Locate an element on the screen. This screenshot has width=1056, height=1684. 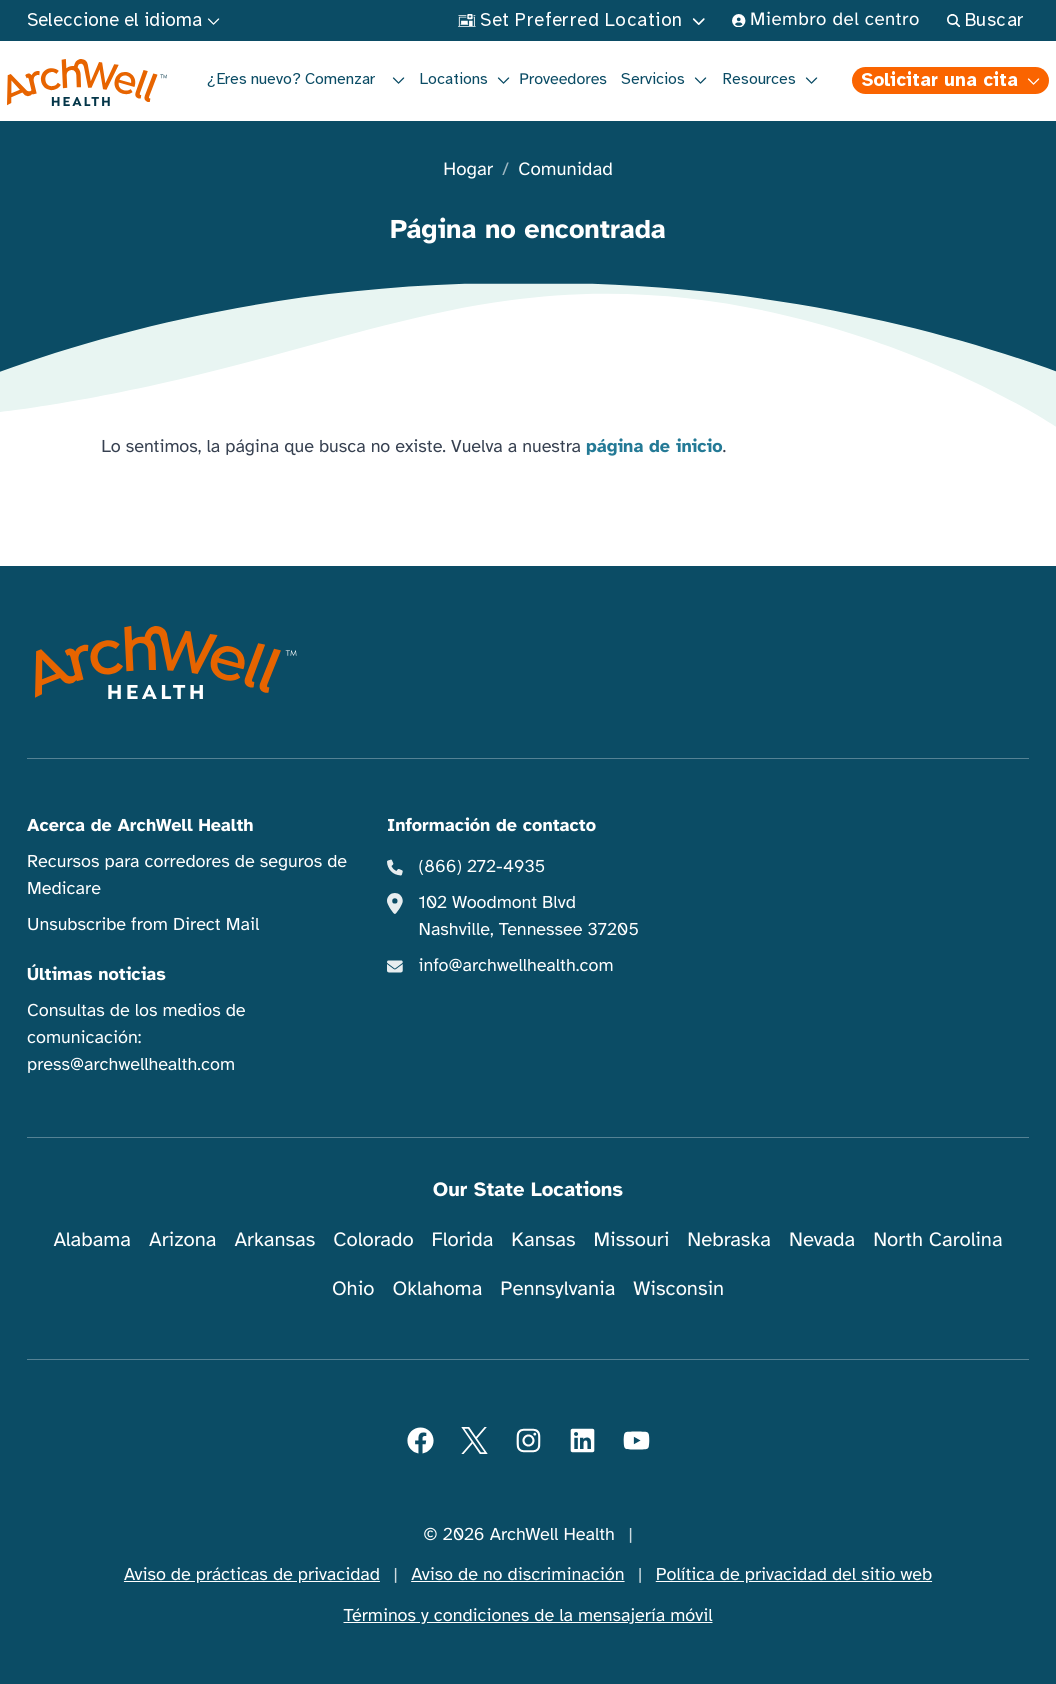
Arizona is located at coordinates (182, 1239).